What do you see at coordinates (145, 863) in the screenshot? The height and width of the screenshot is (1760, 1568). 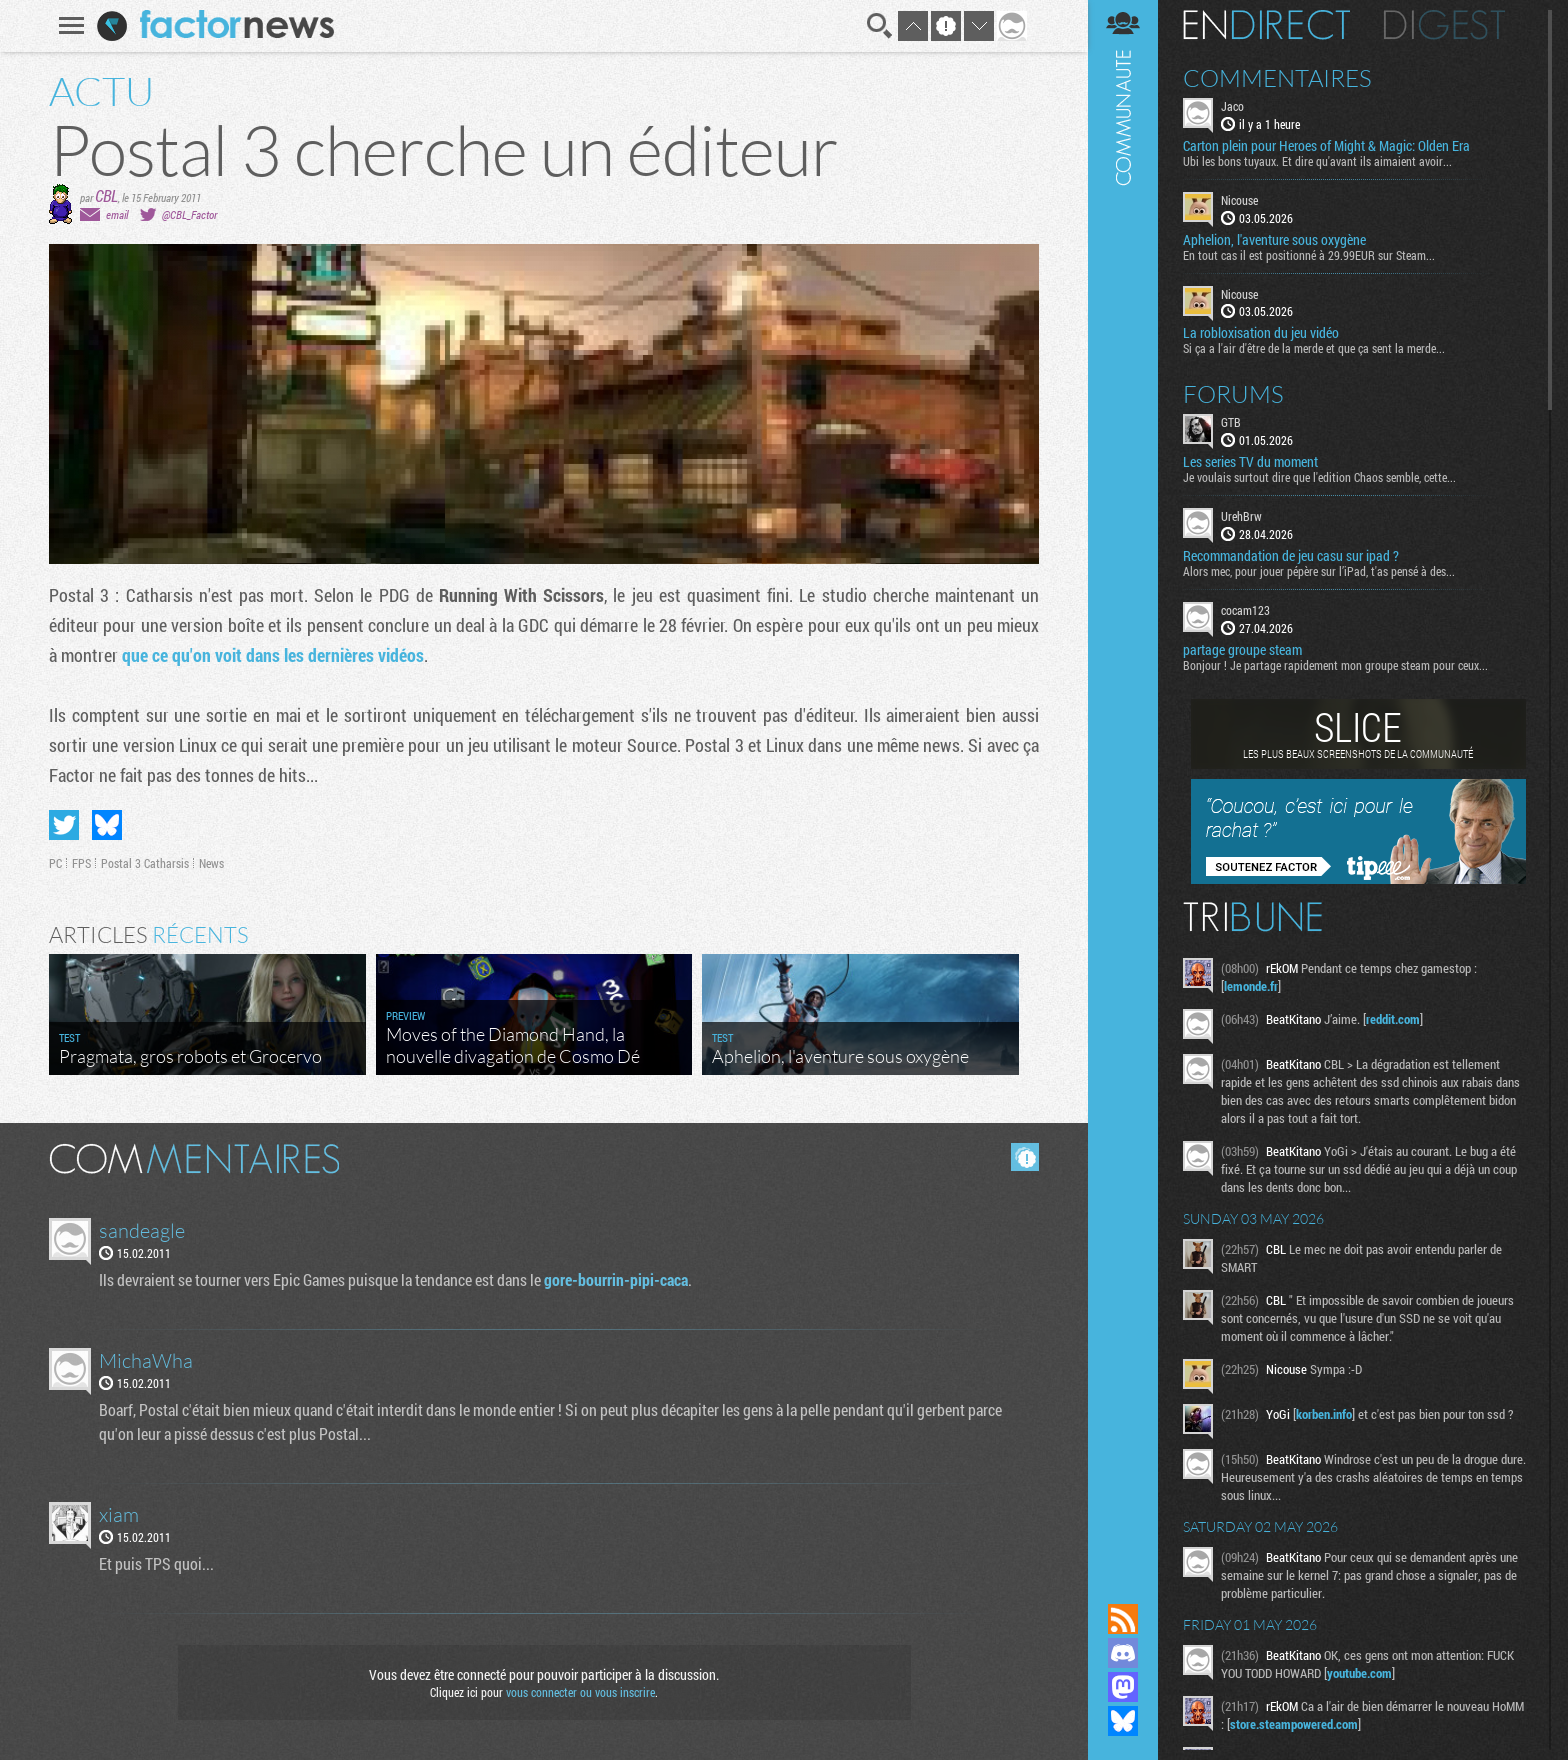 I see `Postal 3 Catharsis` at bounding box center [145, 863].